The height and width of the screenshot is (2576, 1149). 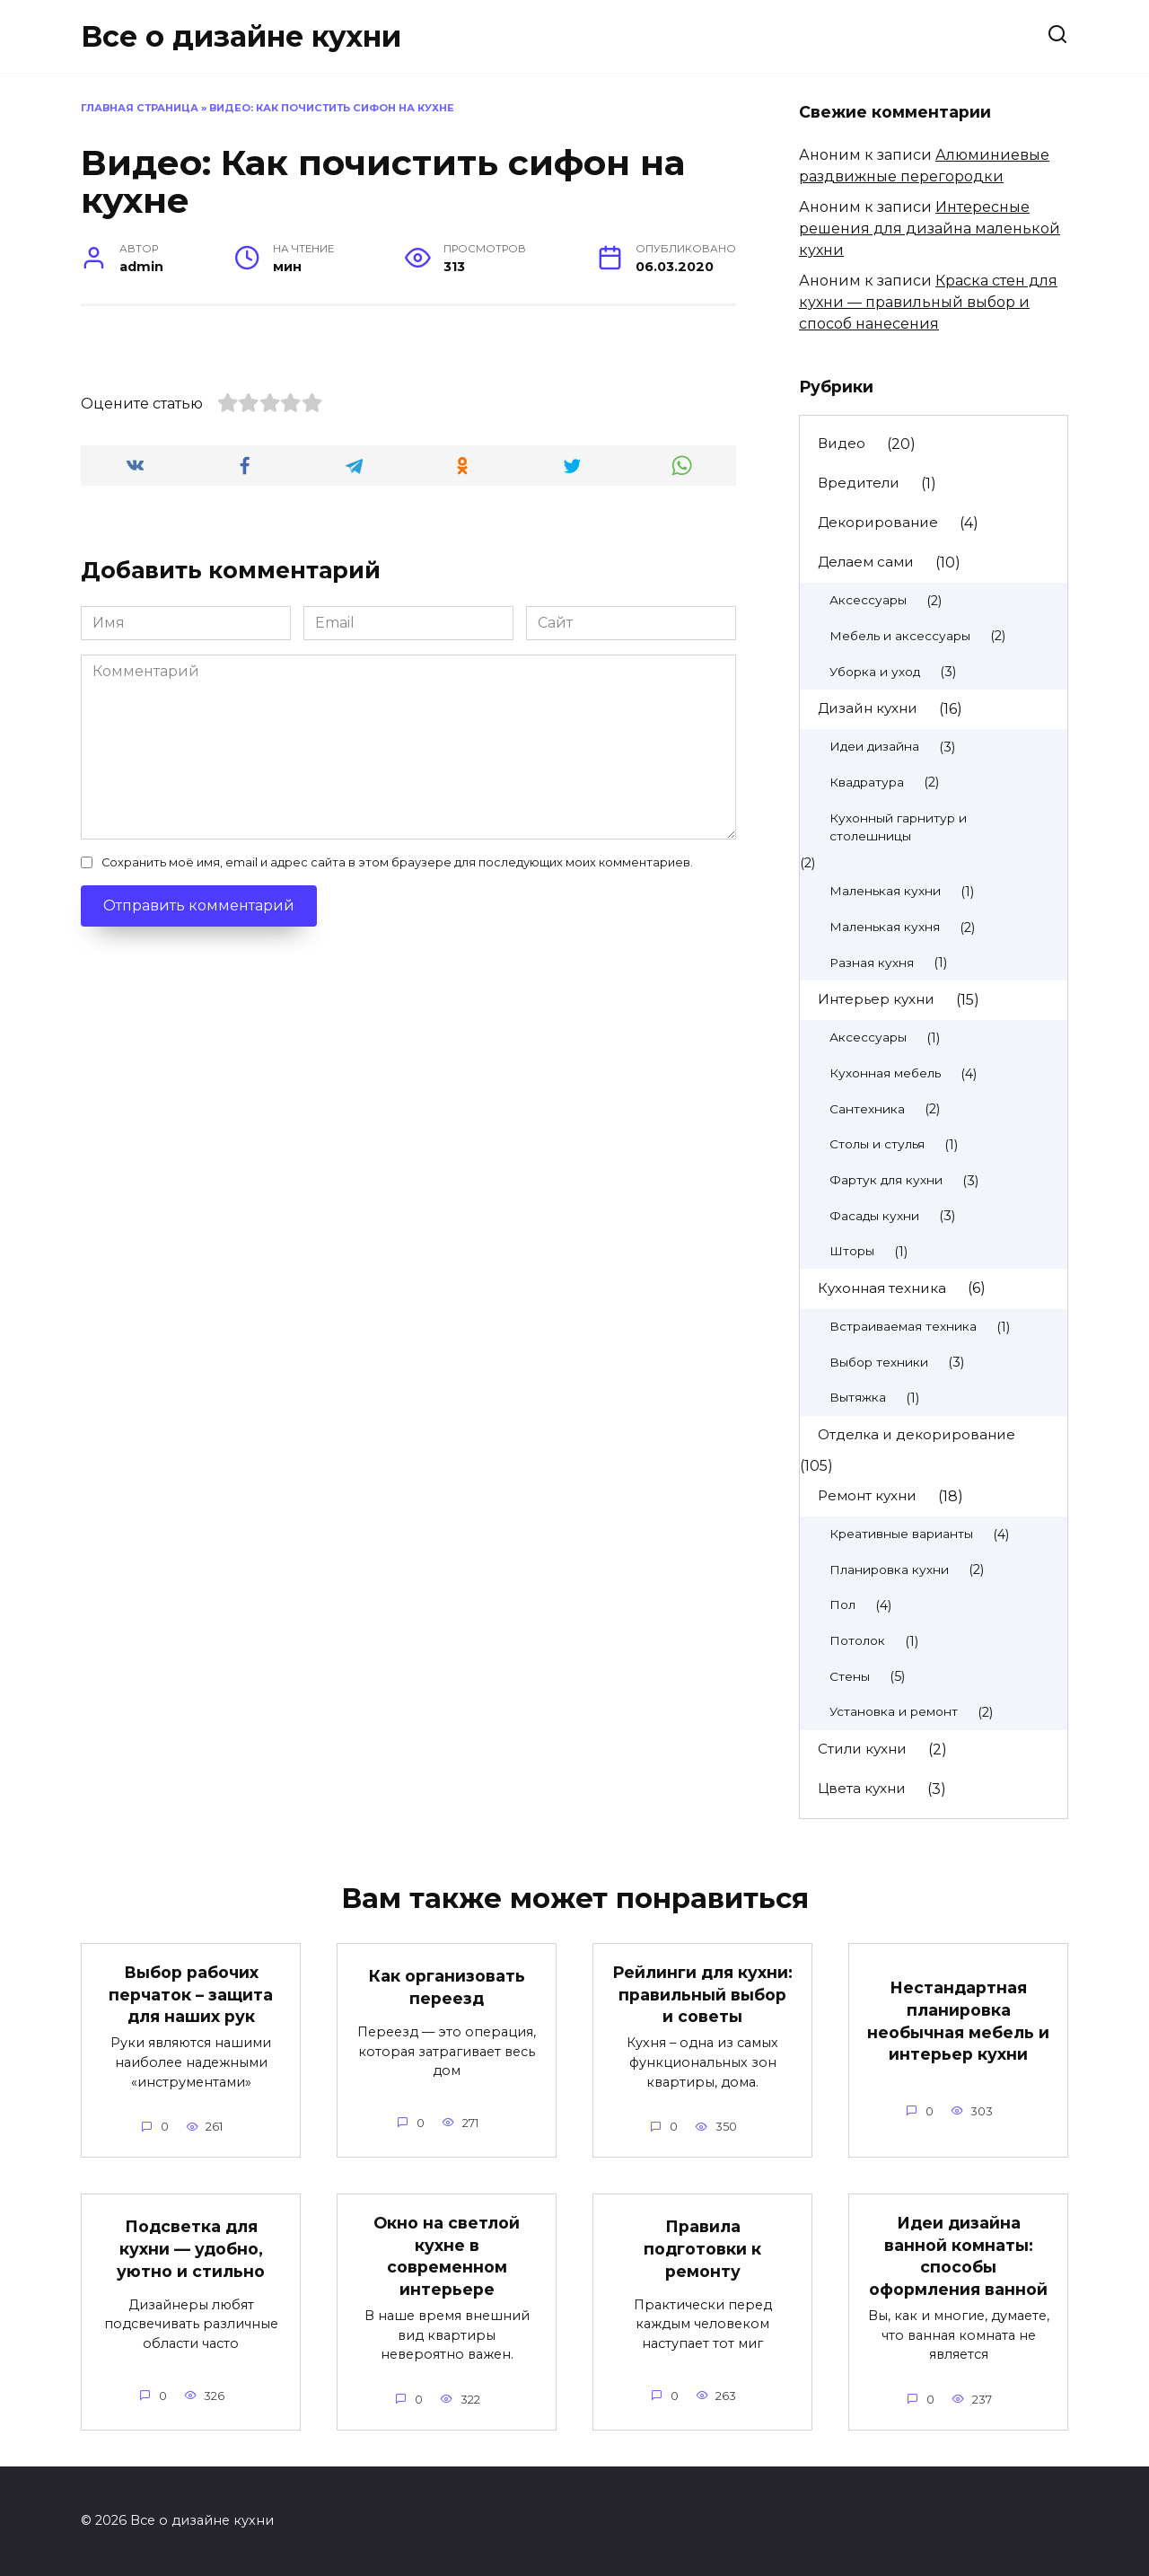 What do you see at coordinates (842, 1604) in the screenshot?
I see `Пол` at bounding box center [842, 1604].